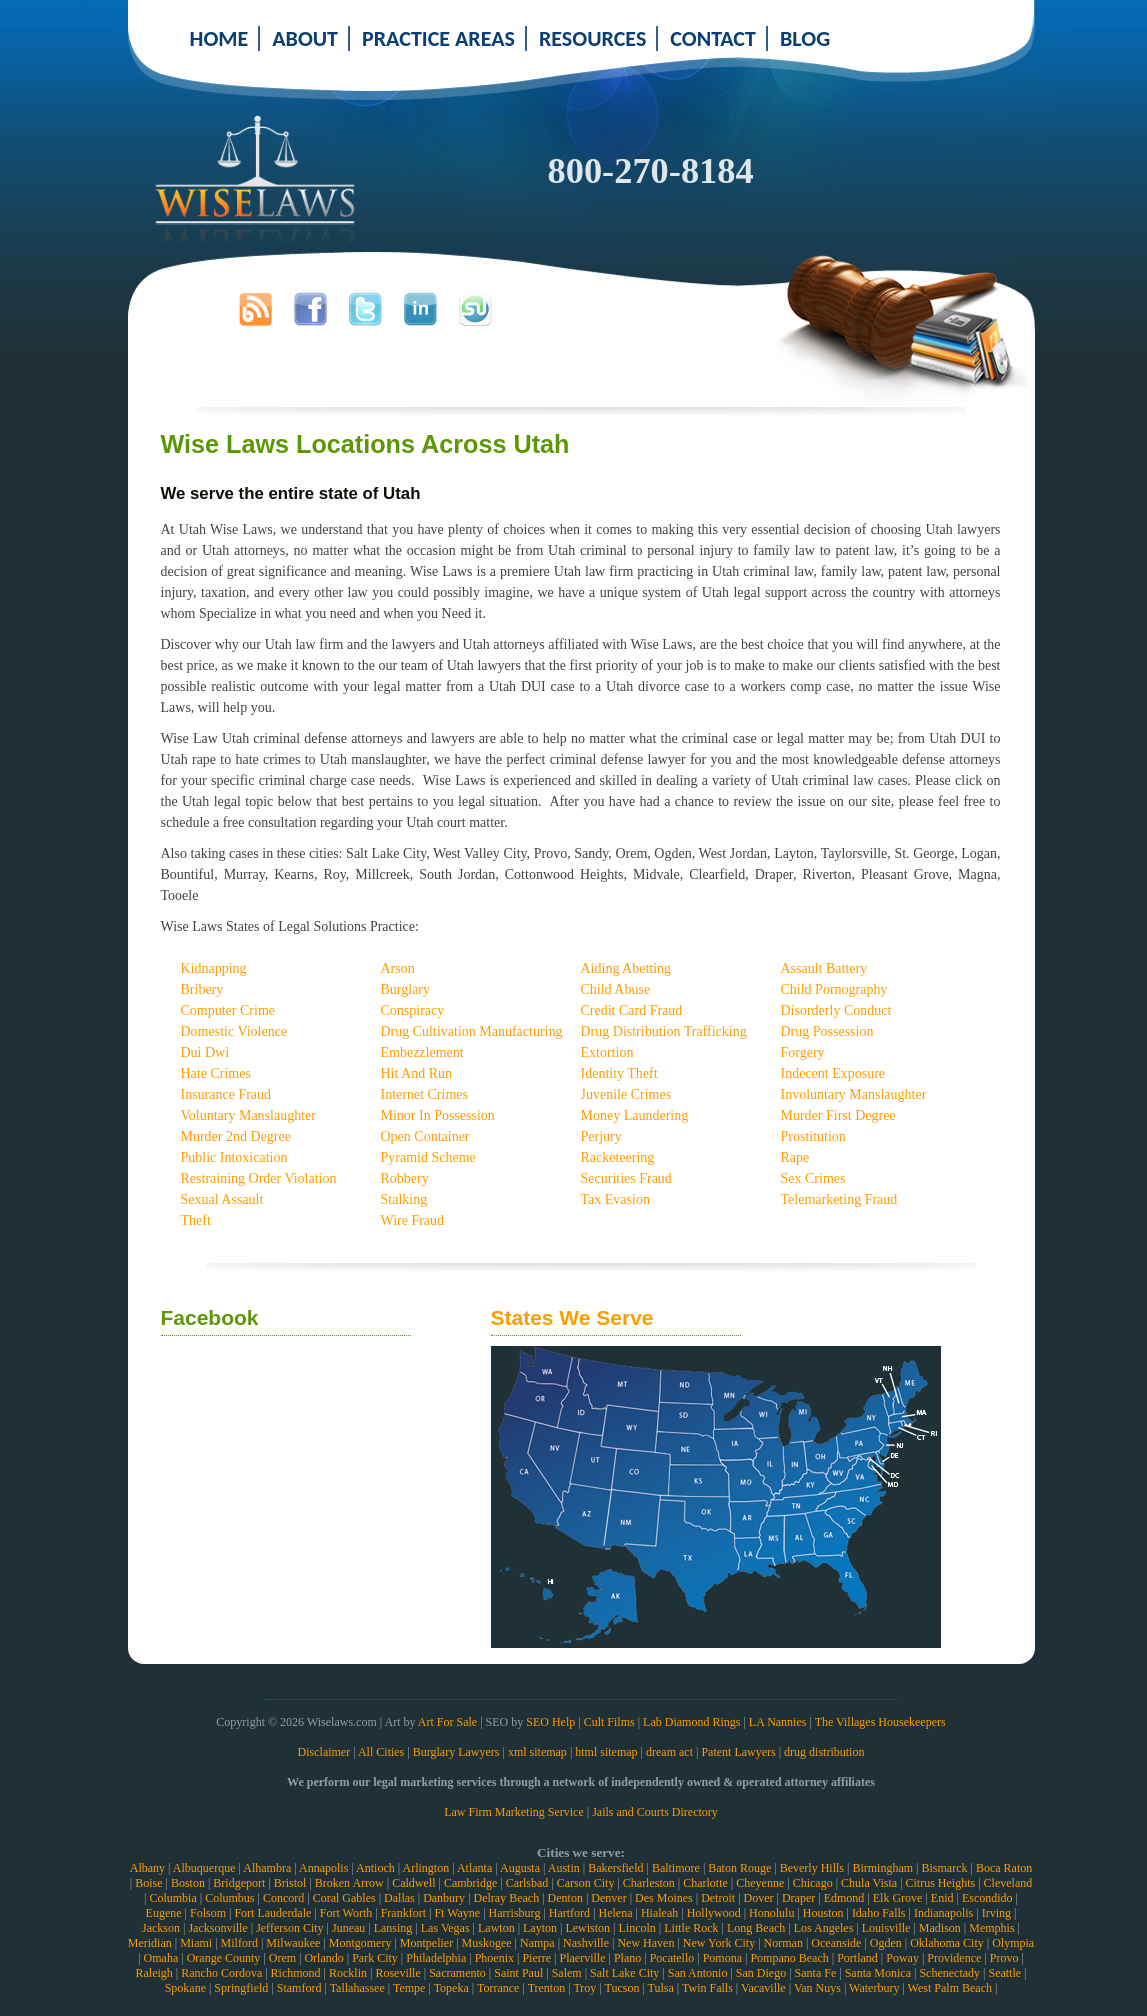 The height and width of the screenshot is (2016, 1147). What do you see at coordinates (393, 1928) in the screenshot?
I see `Lansing` at bounding box center [393, 1928].